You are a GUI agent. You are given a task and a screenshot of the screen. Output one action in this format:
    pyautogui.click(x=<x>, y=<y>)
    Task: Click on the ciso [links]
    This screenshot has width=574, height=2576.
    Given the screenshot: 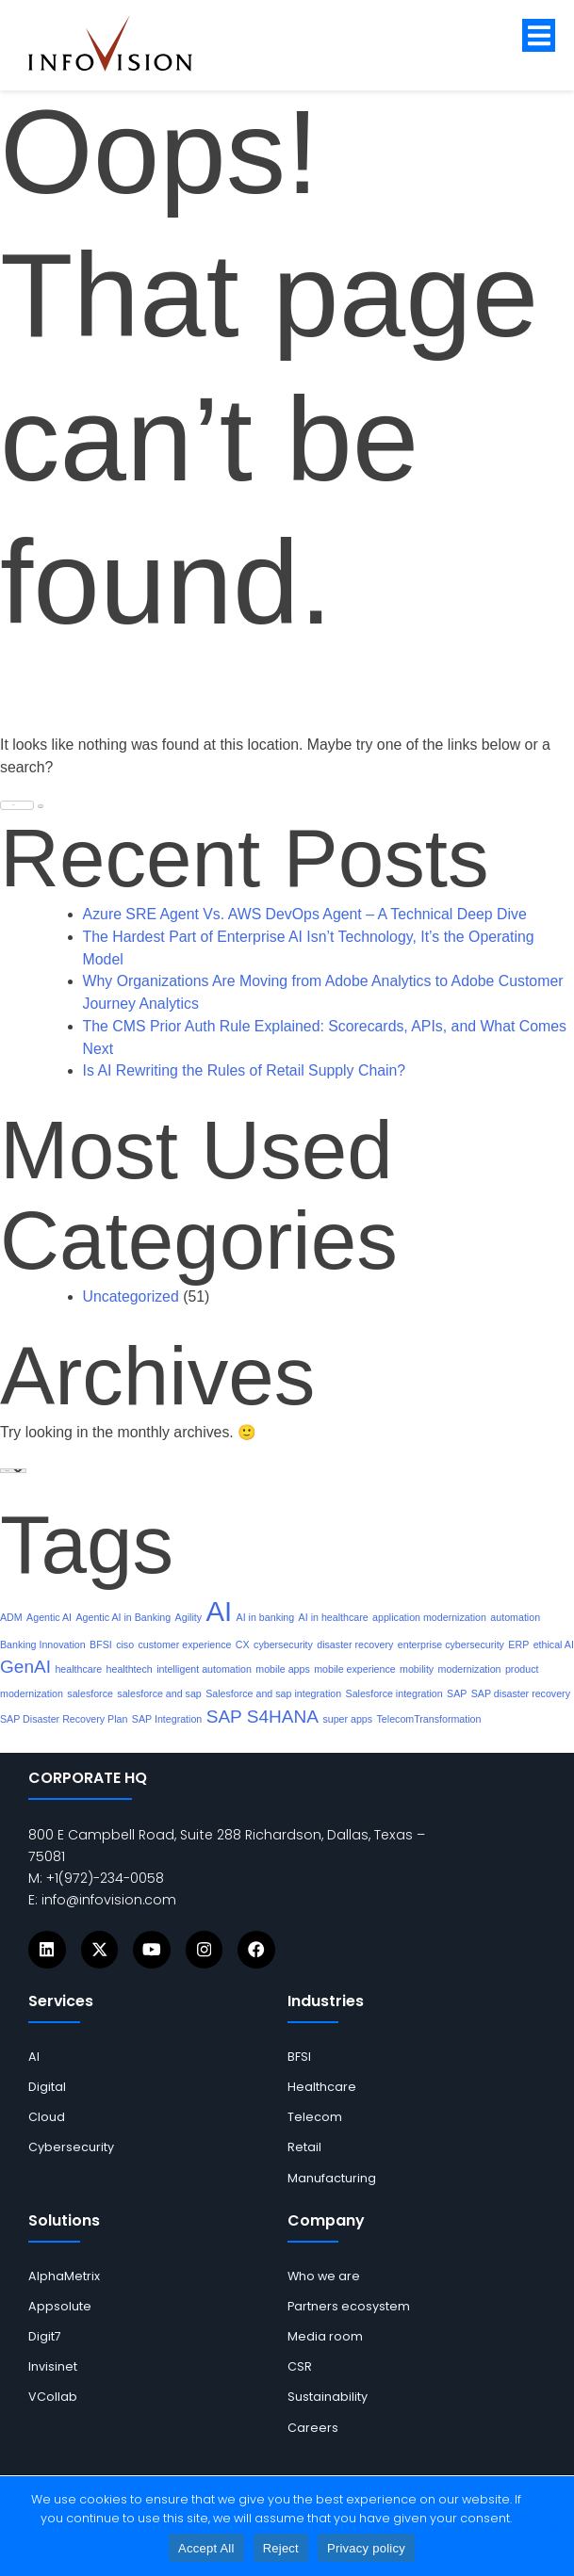 What is the action you would take?
    pyautogui.click(x=125, y=1644)
    